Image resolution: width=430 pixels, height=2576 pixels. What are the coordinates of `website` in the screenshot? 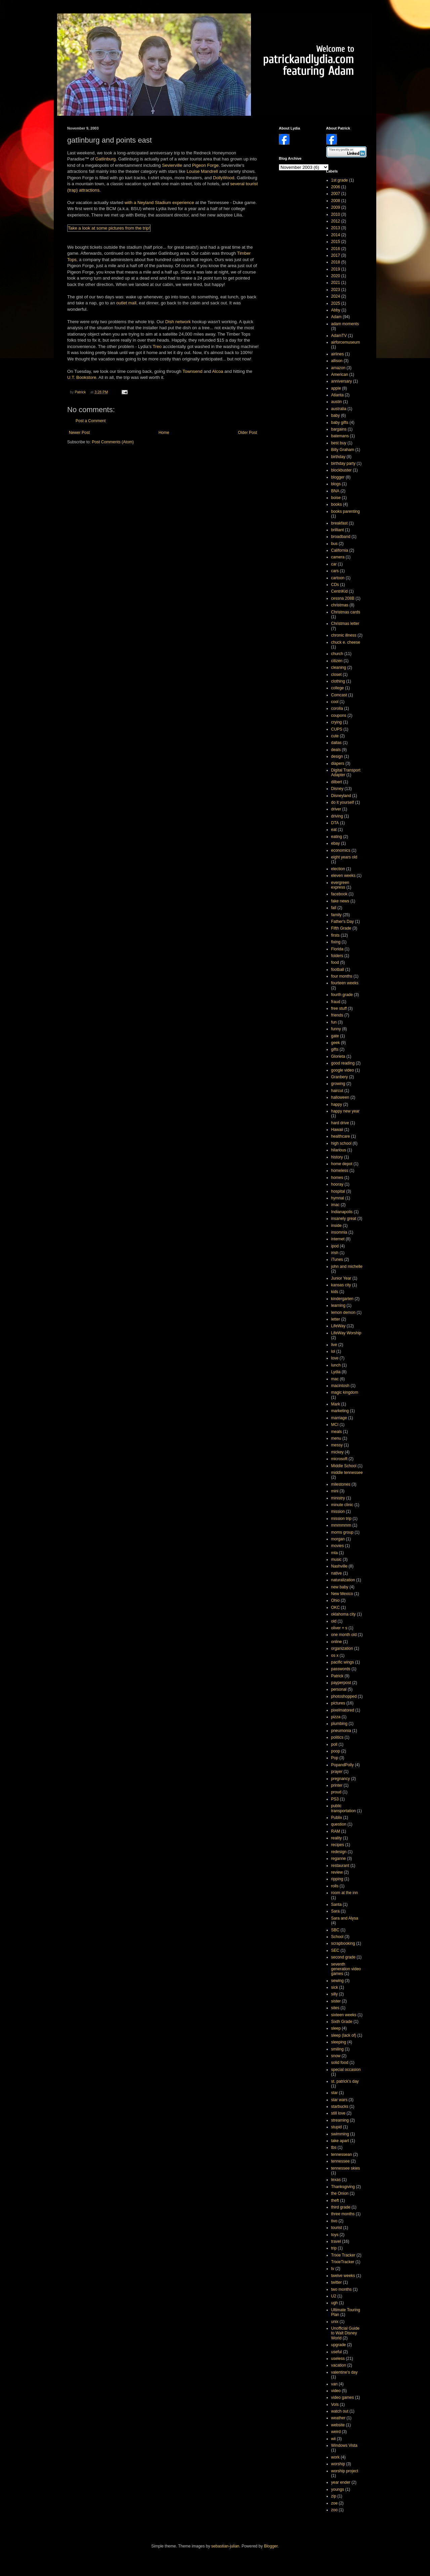 It's located at (338, 2425).